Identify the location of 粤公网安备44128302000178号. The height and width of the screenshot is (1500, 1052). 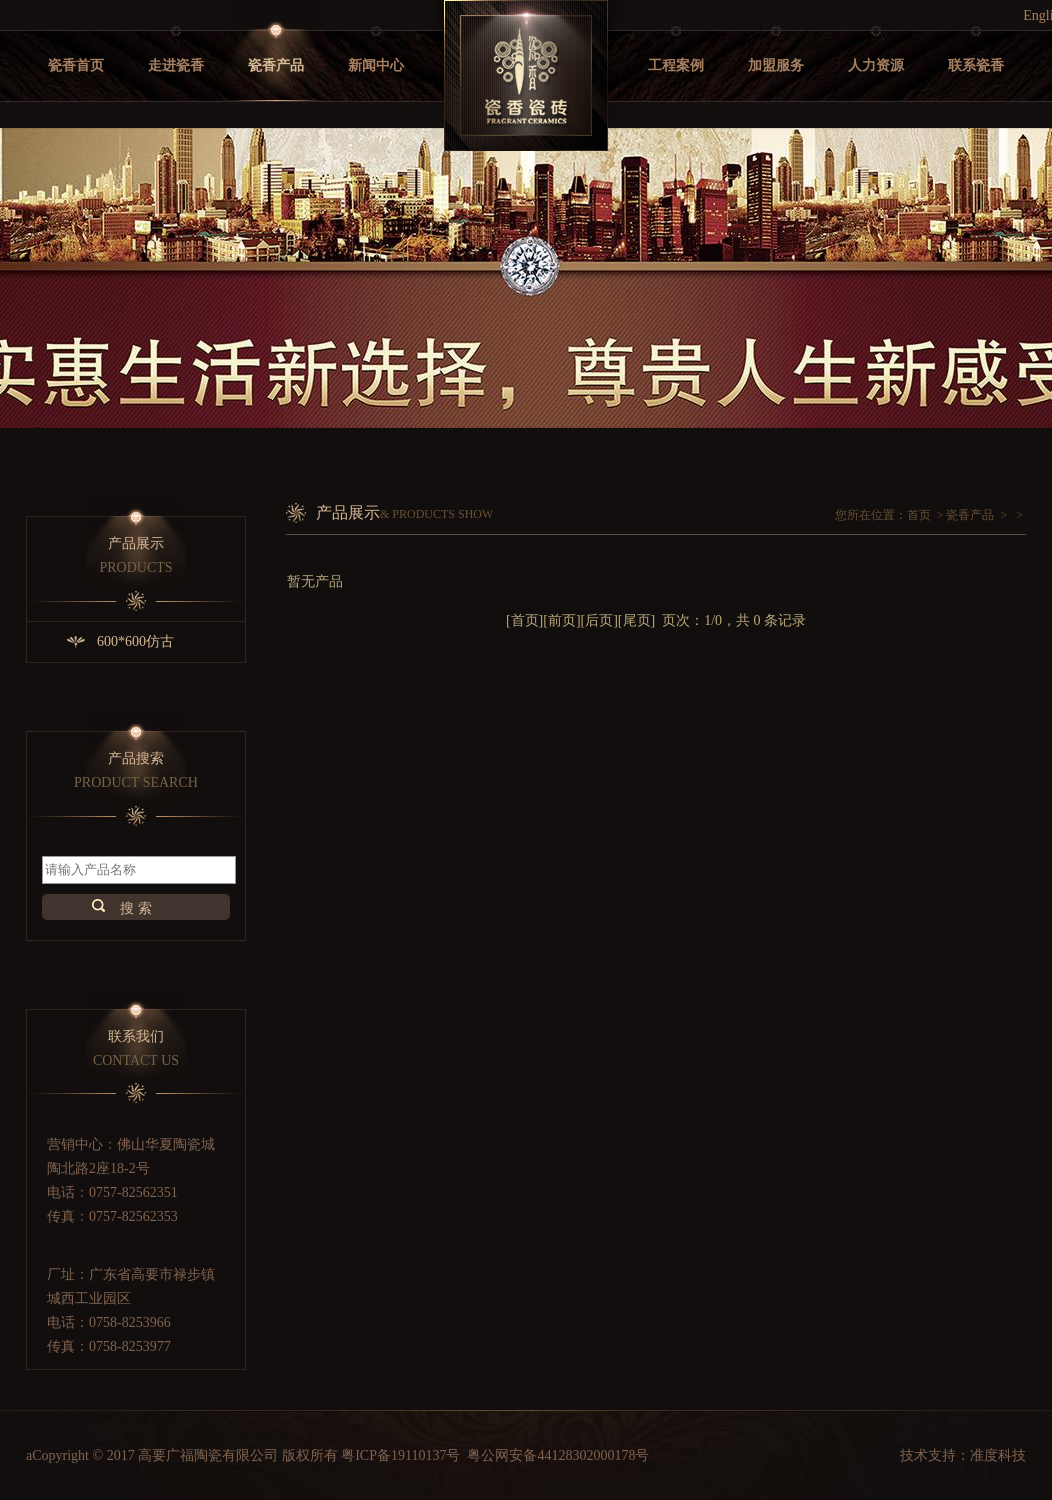
(558, 1455).